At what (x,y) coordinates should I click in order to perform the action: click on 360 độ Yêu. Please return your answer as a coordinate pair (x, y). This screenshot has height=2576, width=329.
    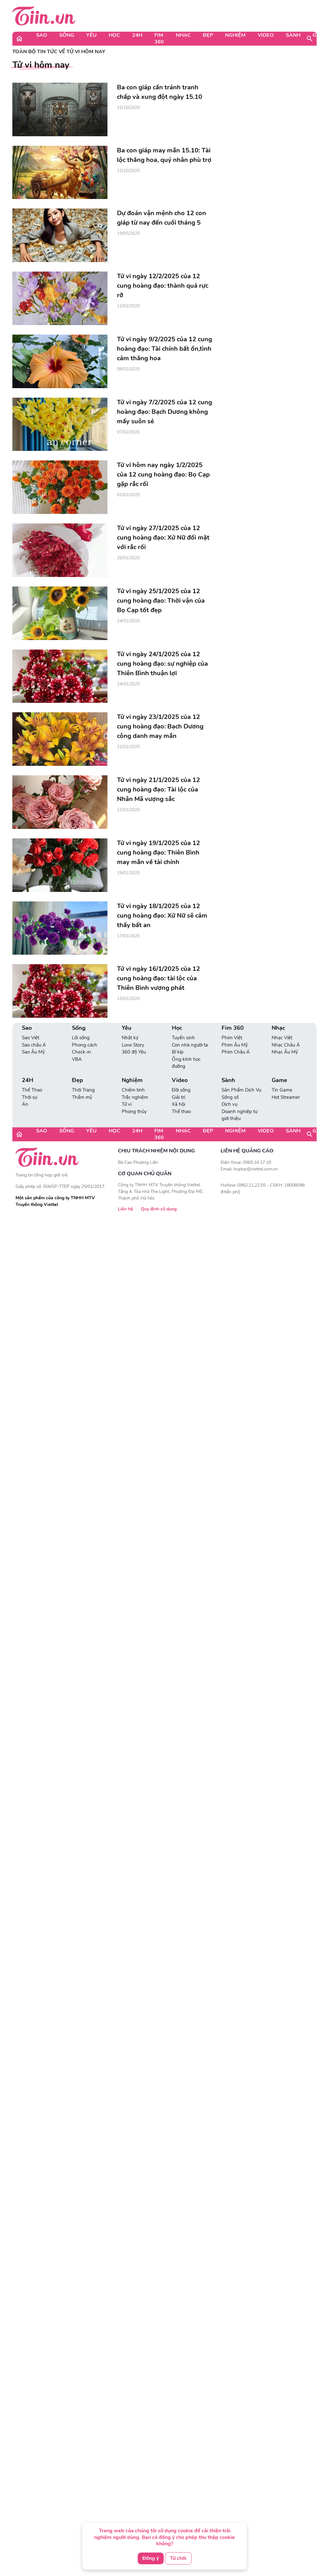
    Looking at the image, I should click on (134, 1052).